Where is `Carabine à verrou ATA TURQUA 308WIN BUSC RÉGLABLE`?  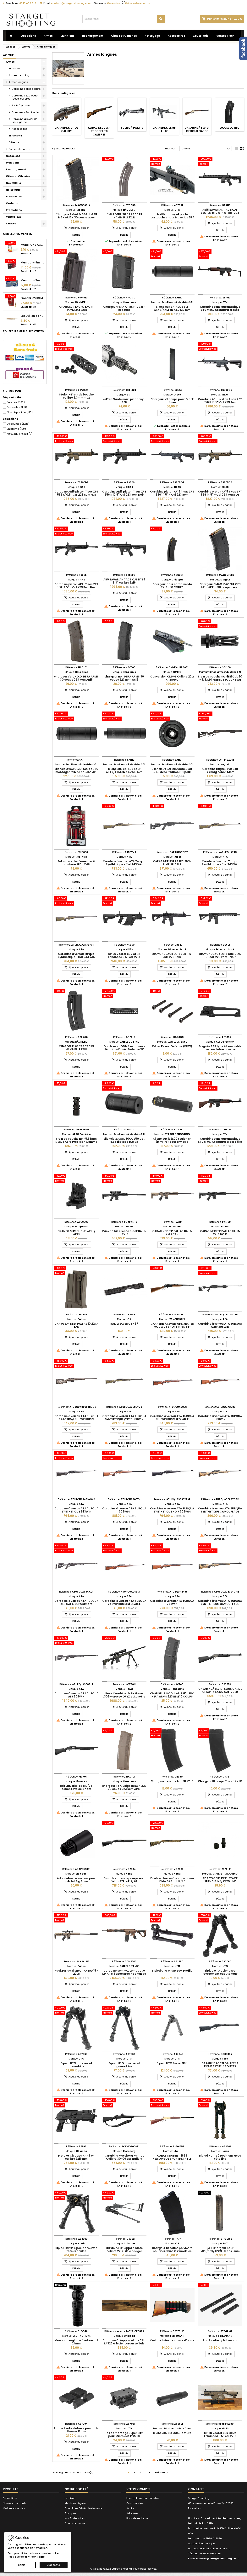
Carabine à verrou ATA TURQUA 308WIN BUSC RÉGLABLE is located at coordinates (172, 1417).